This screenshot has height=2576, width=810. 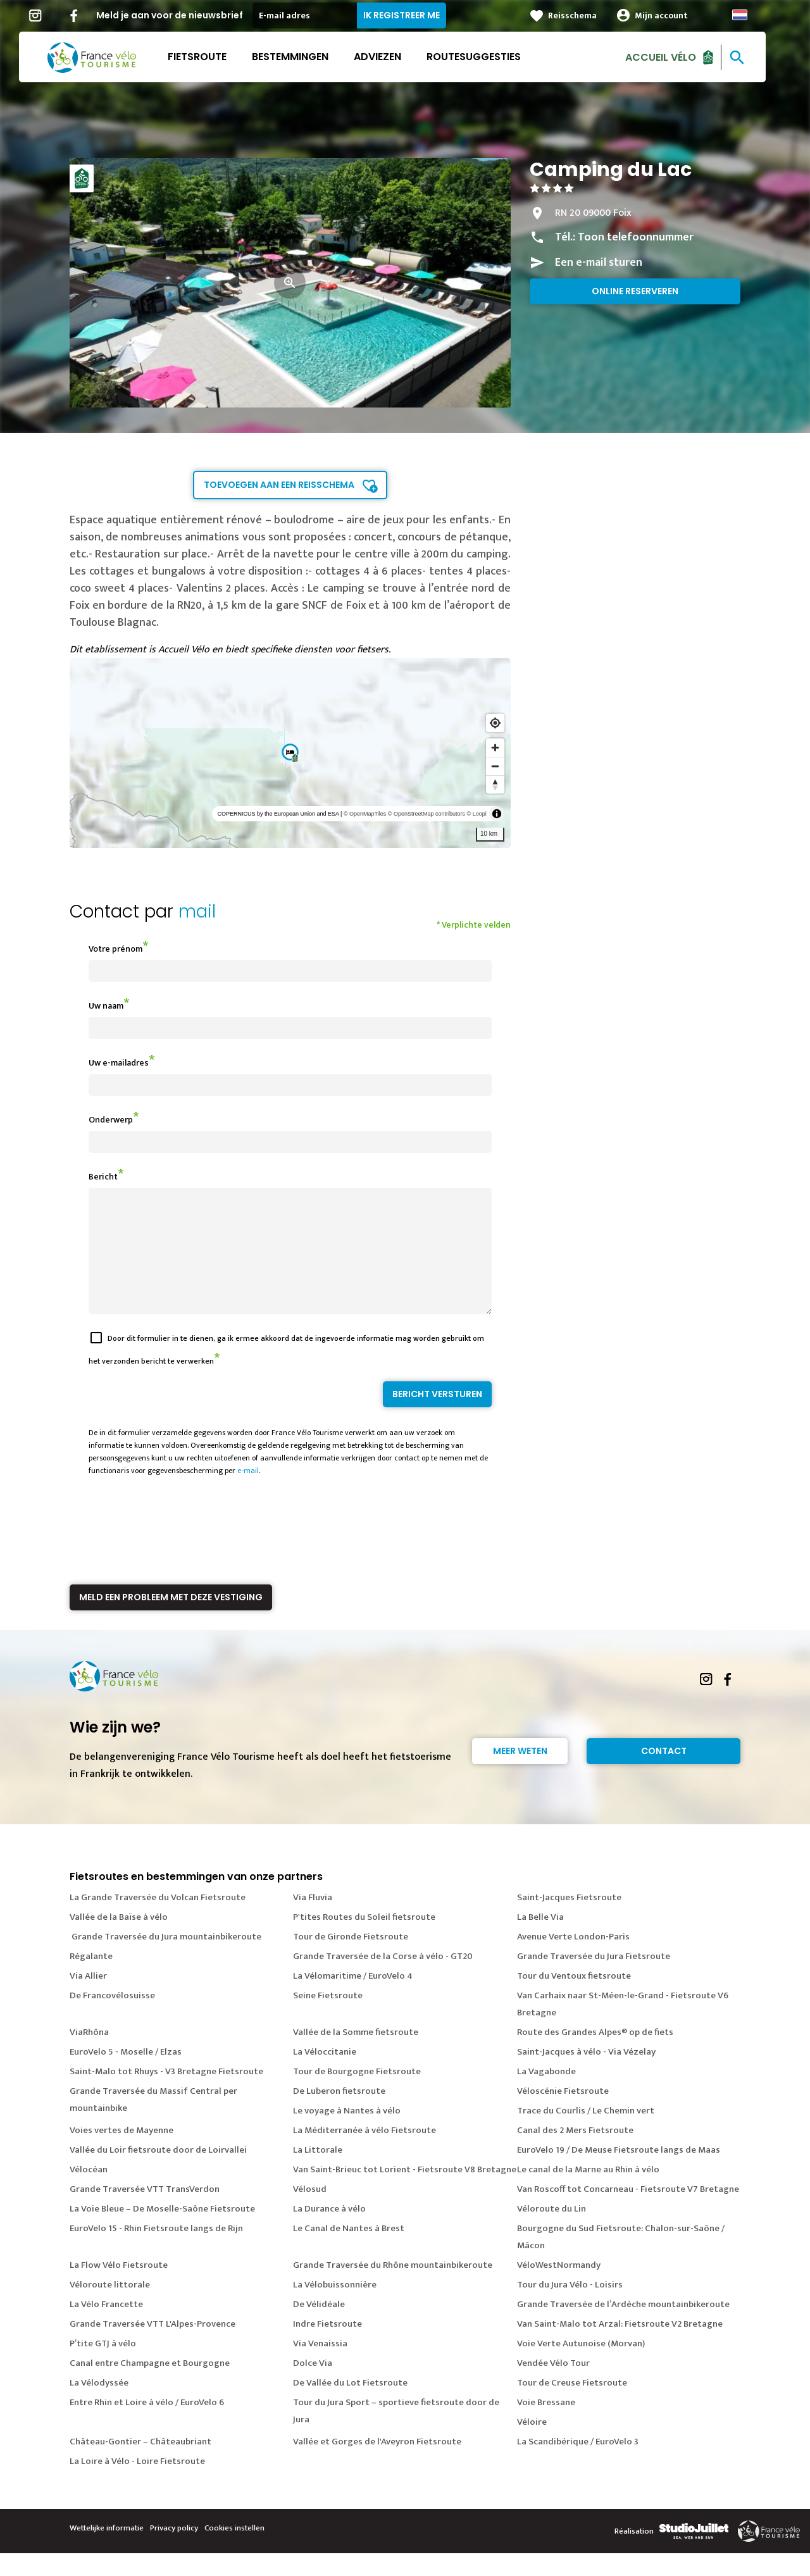 I want to click on e-mail, so click(x=248, y=1493).